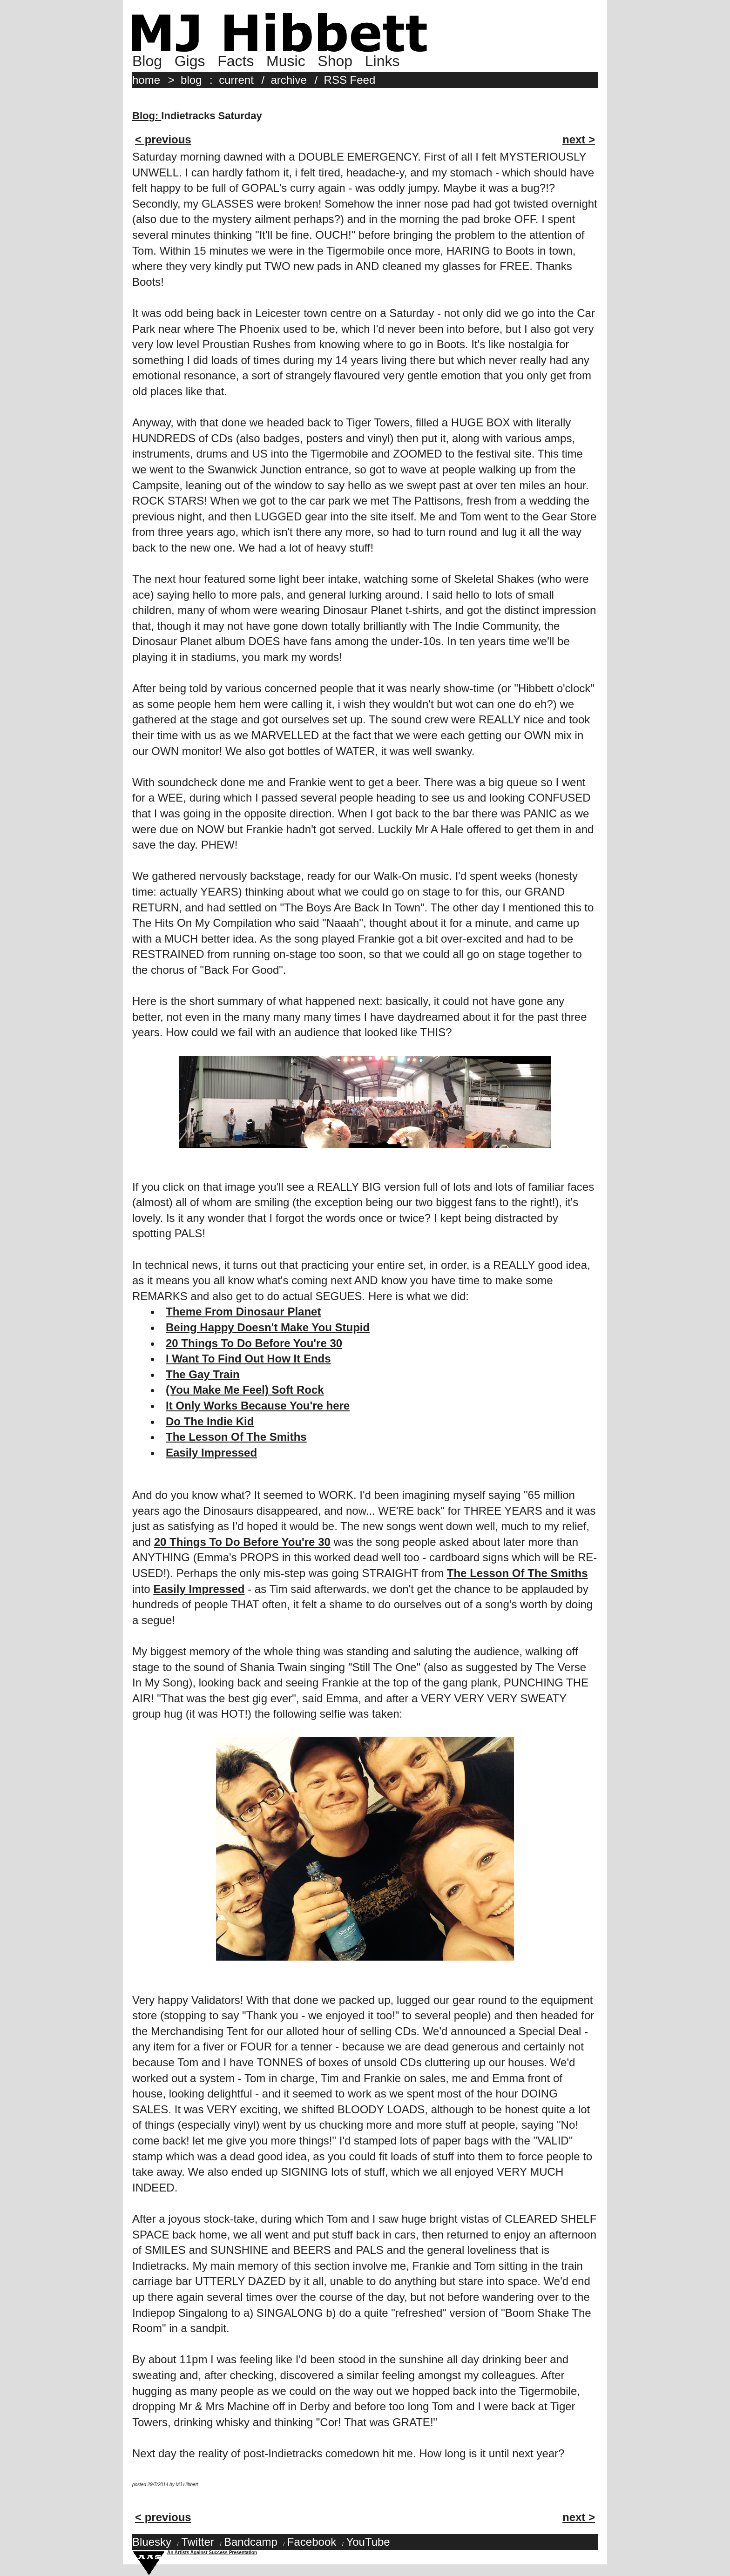 The height and width of the screenshot is (2576, 730). Describe the element at coordinates (210, 1421) in the screenshot. I see `Do The Indie Kid` at that location.